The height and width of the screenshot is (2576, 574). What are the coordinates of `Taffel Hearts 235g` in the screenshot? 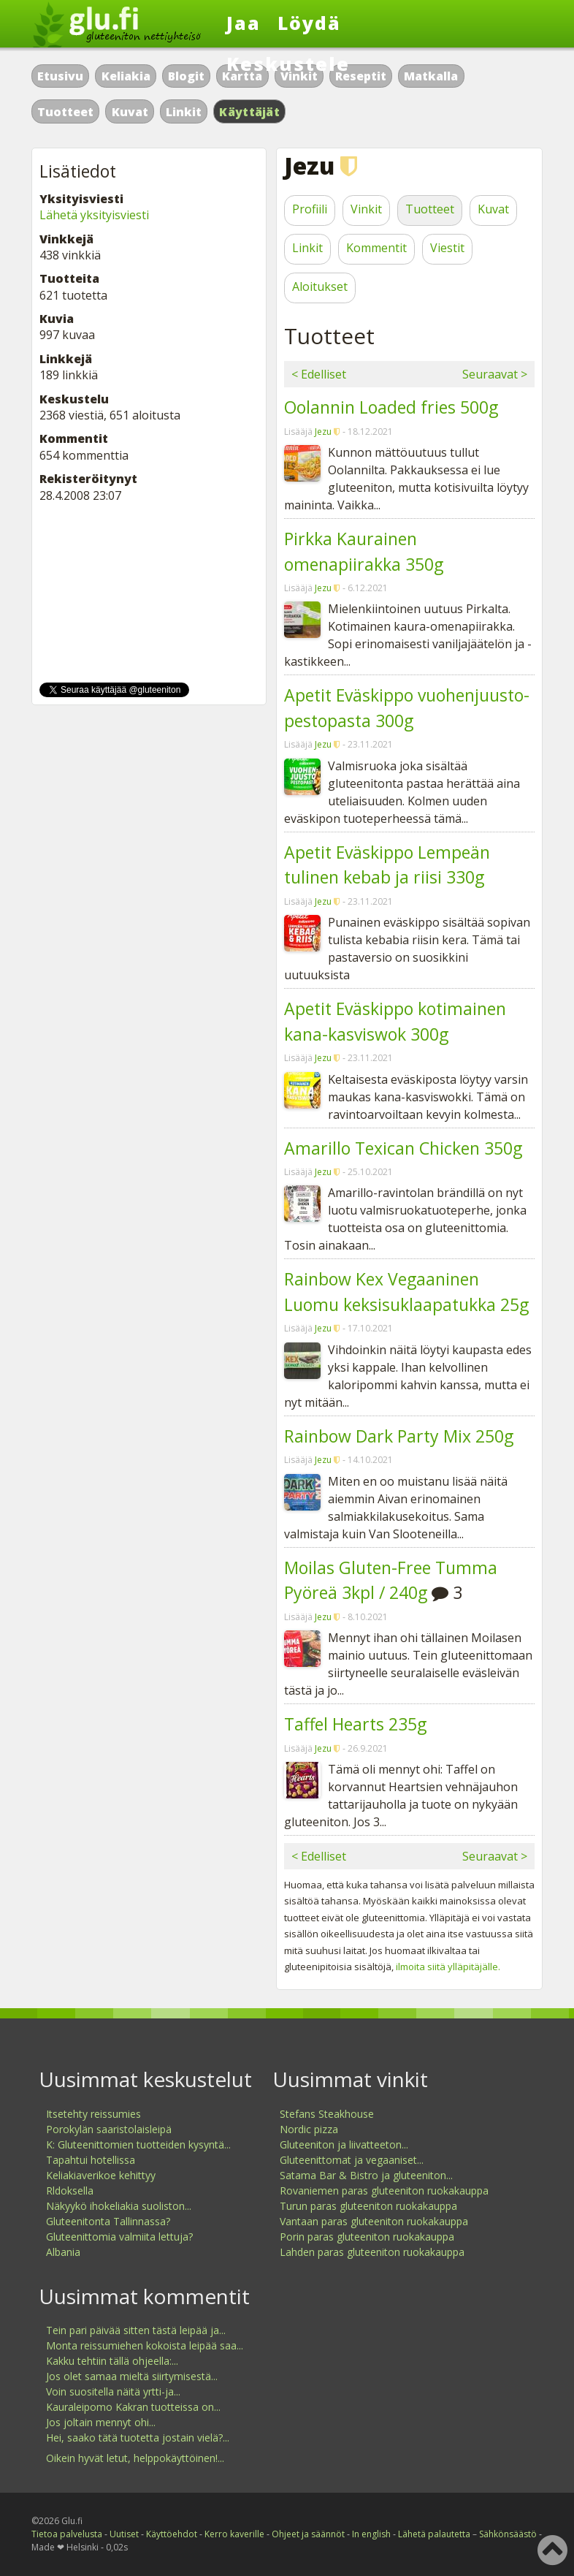 It's located at (355, 1724).